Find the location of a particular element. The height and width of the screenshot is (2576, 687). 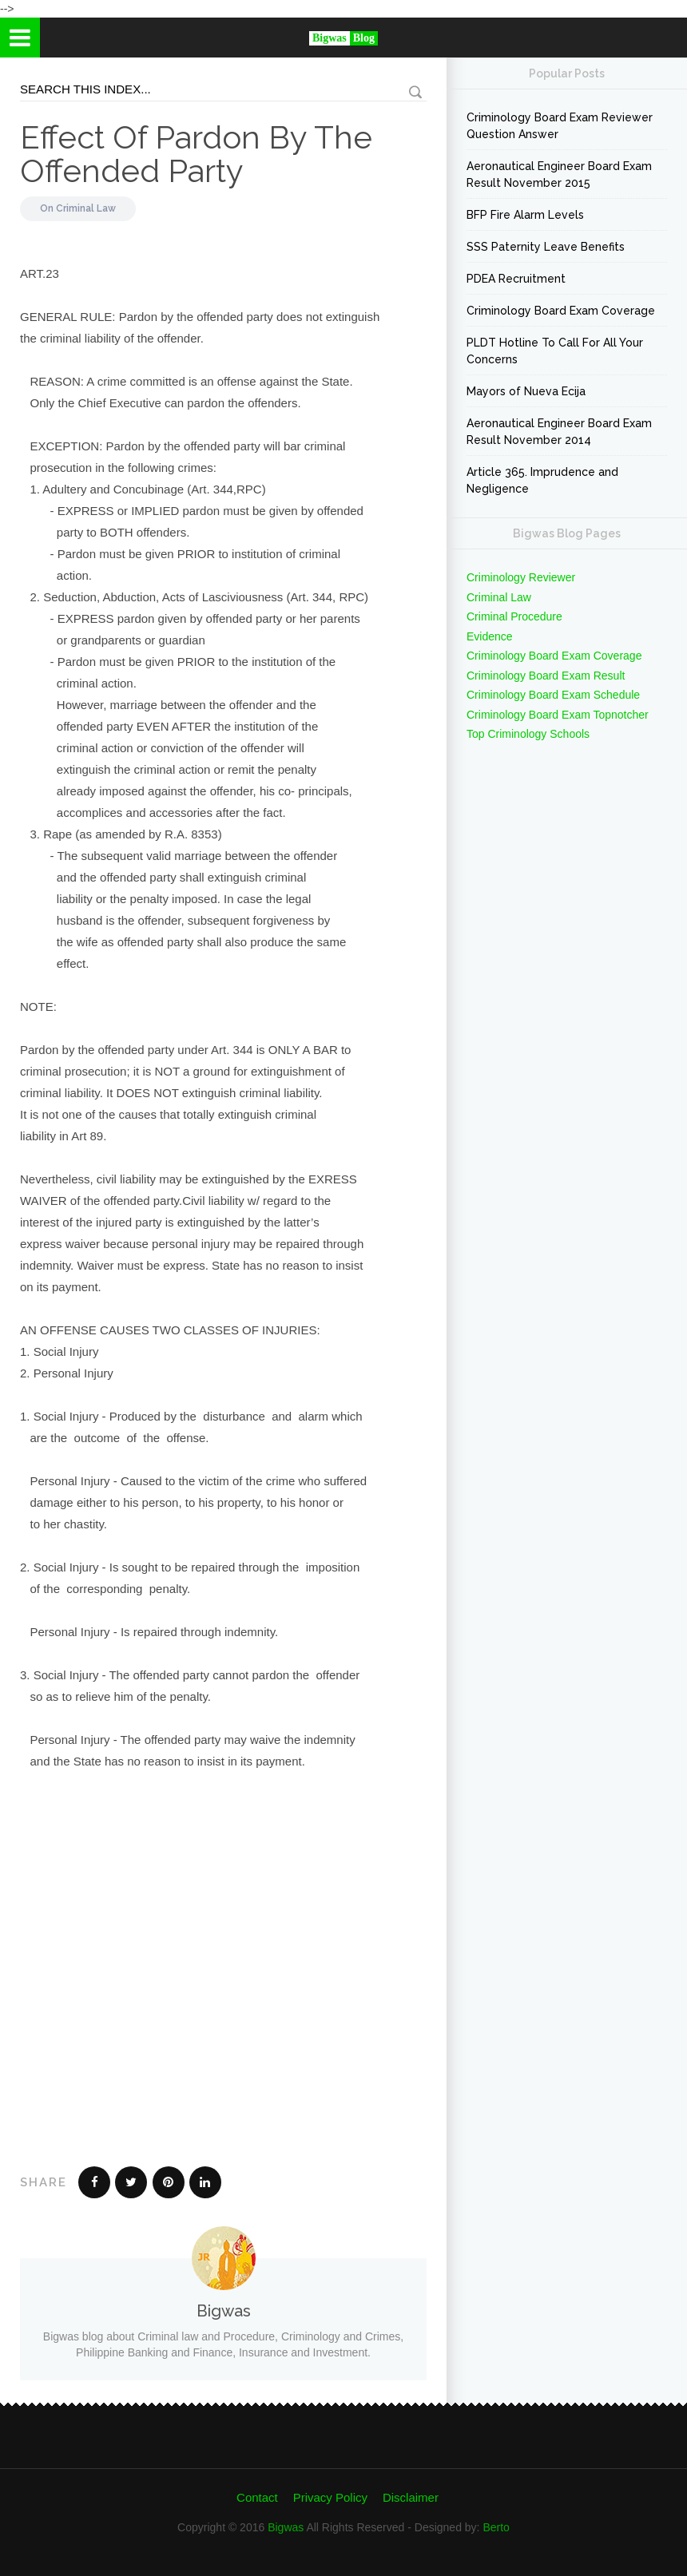

Criminal Law is located at coordinates (86, 208).